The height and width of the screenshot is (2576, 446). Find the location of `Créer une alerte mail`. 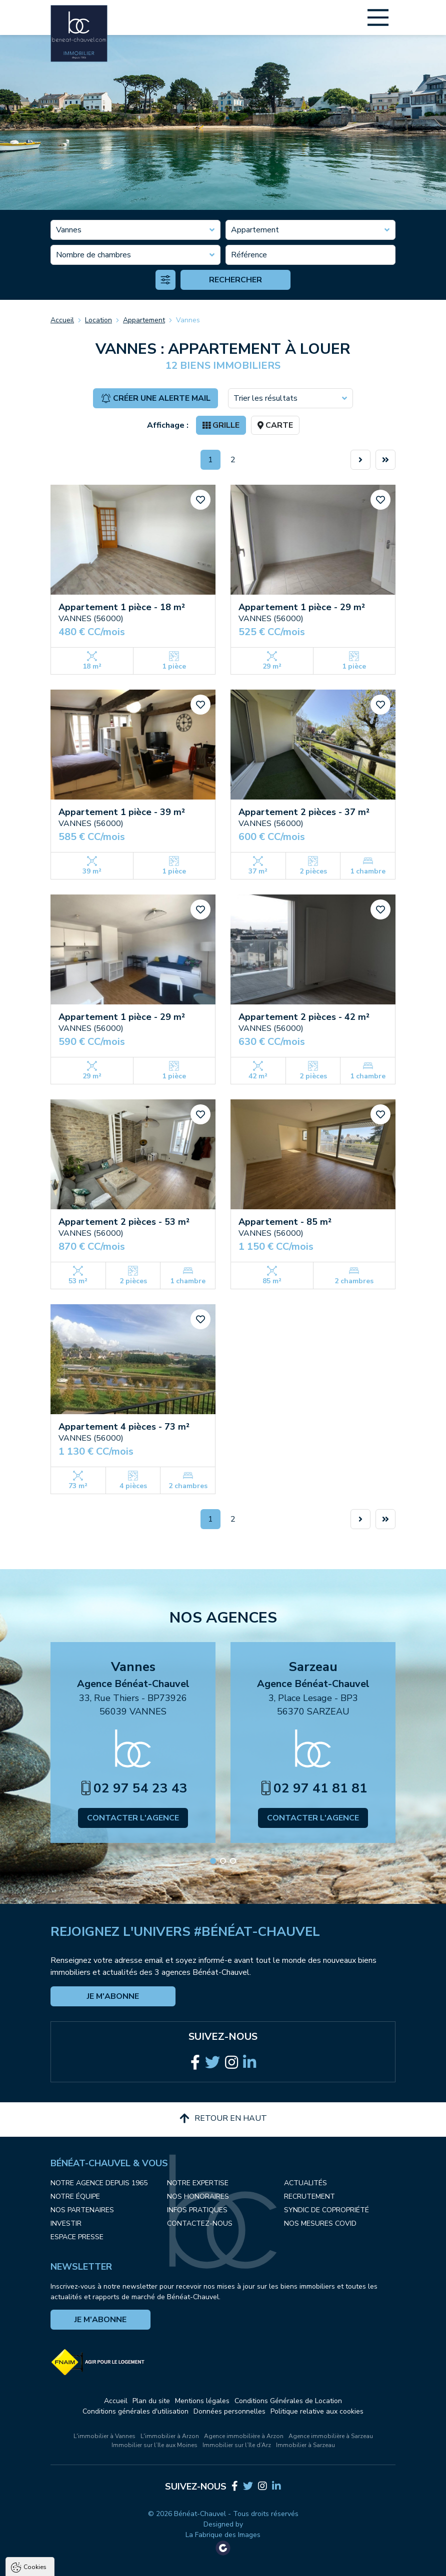

Créer une alerte mail is located at coordinates (155, 398).